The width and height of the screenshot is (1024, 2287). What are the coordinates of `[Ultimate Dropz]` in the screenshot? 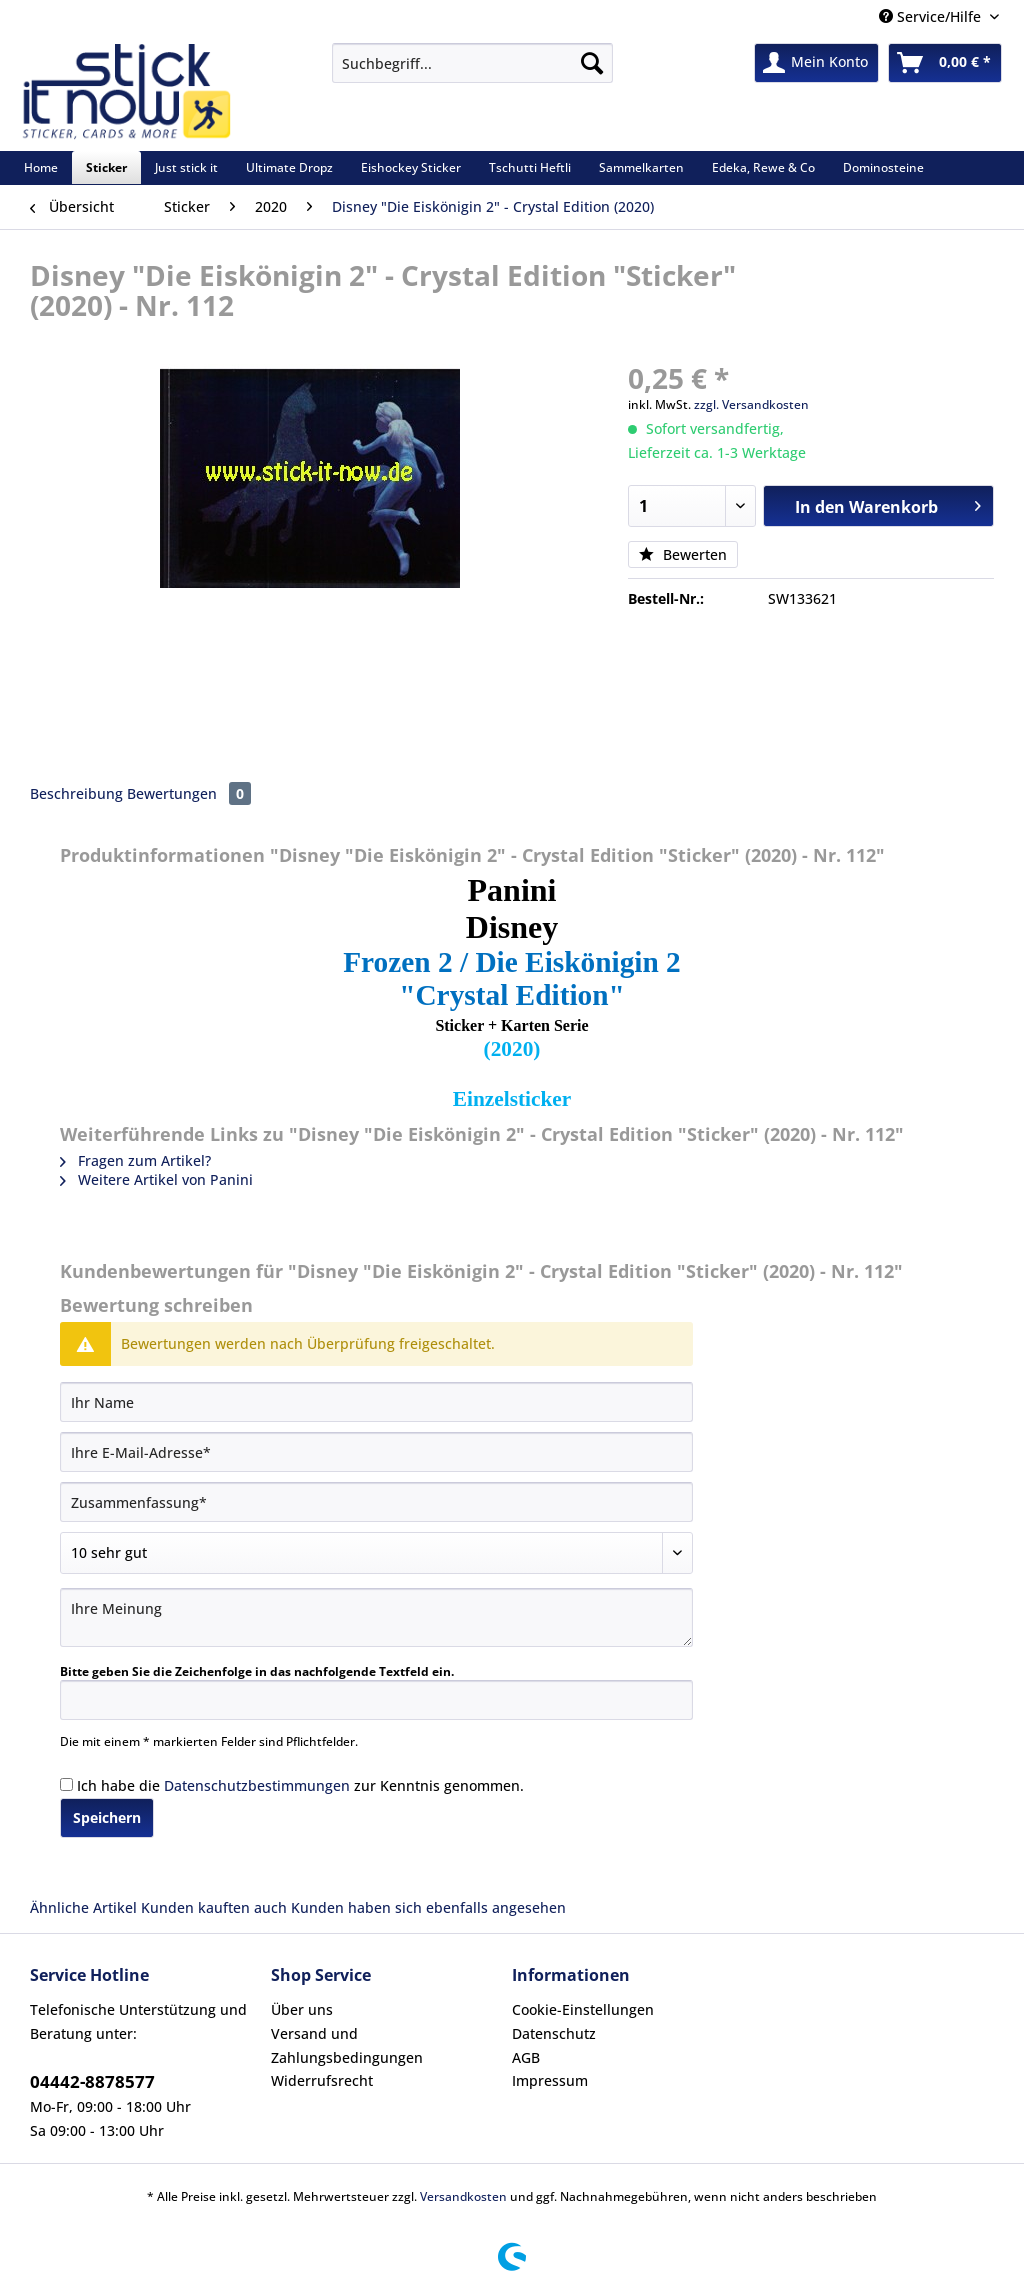 It's located at (289, 167).